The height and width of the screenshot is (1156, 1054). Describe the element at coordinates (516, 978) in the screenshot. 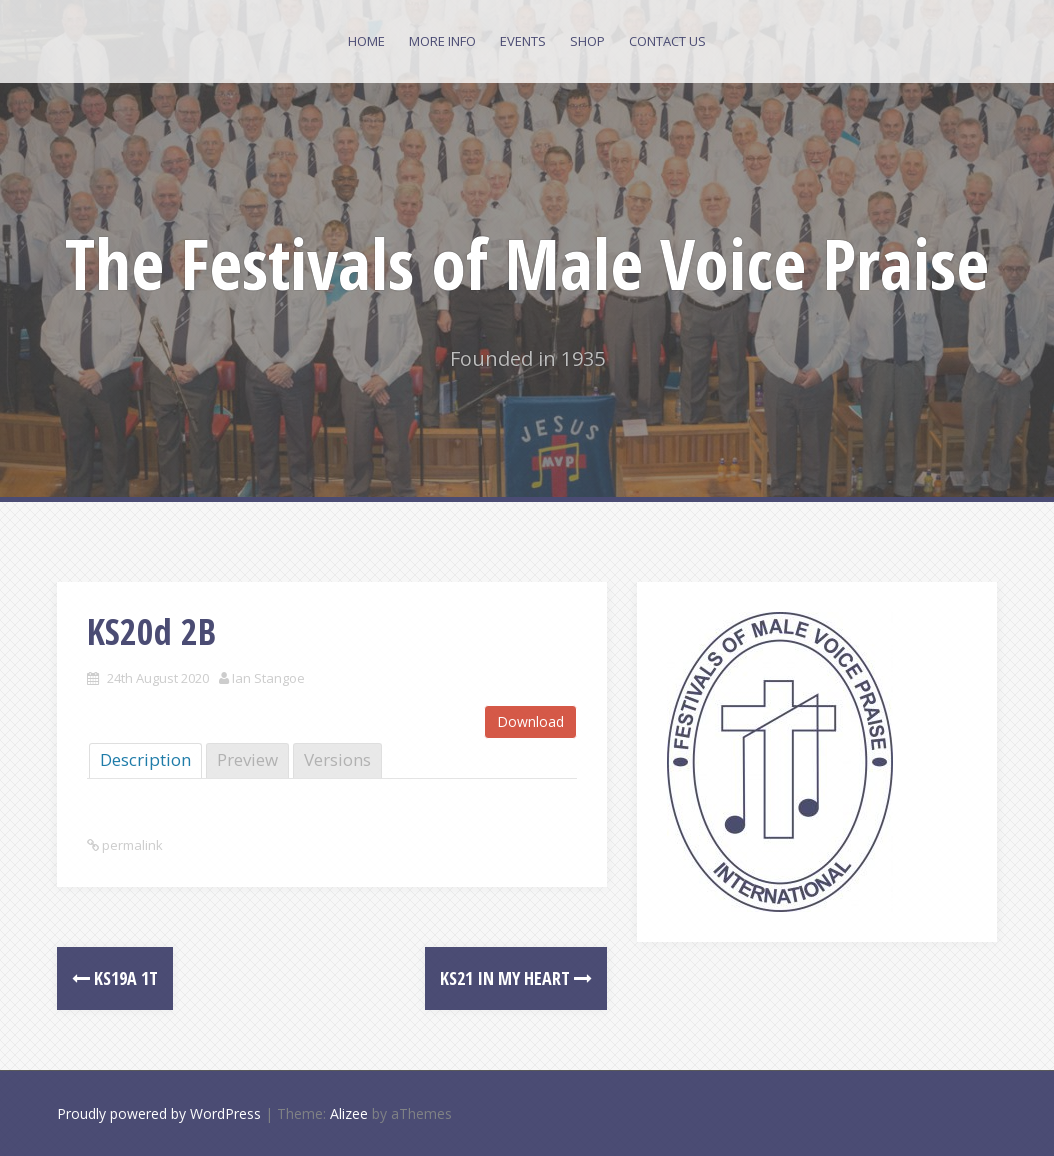

I see `KS21 In my heart` at that location.